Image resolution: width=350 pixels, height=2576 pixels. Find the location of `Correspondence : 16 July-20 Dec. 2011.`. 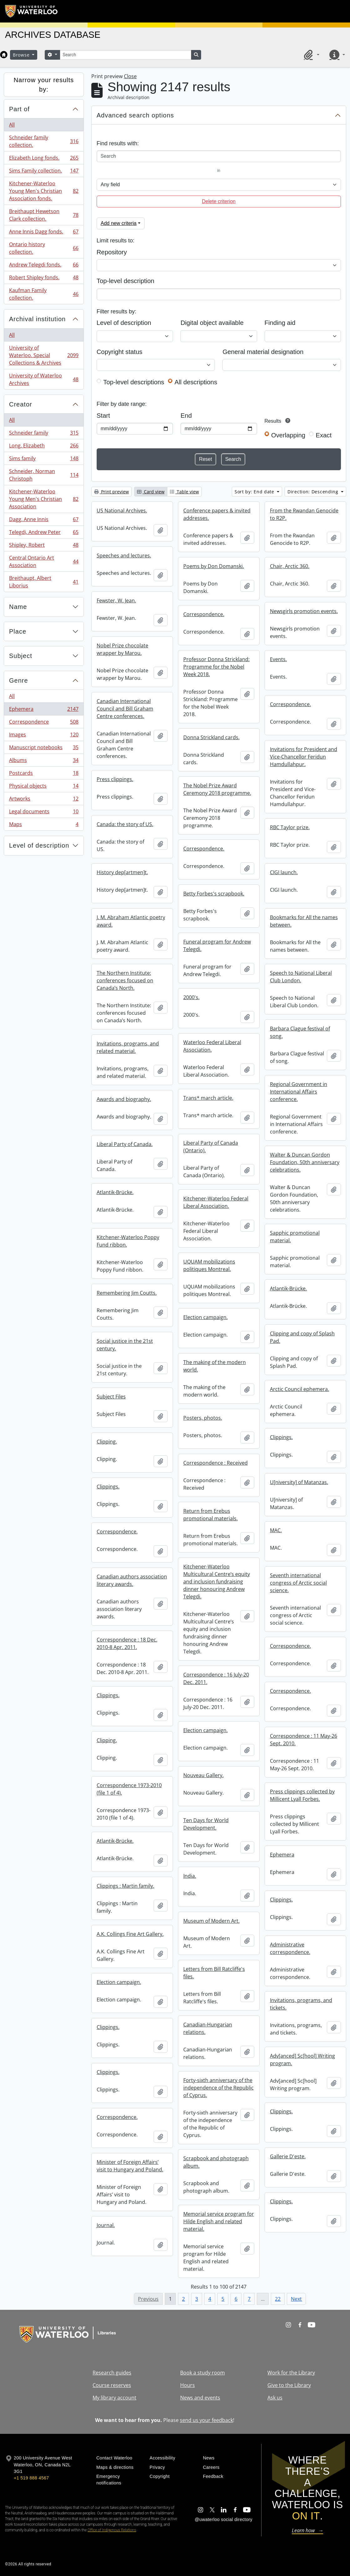

Correspondence : 16 July-20 Dec. 2011. is located at coordinates (216, 1678).